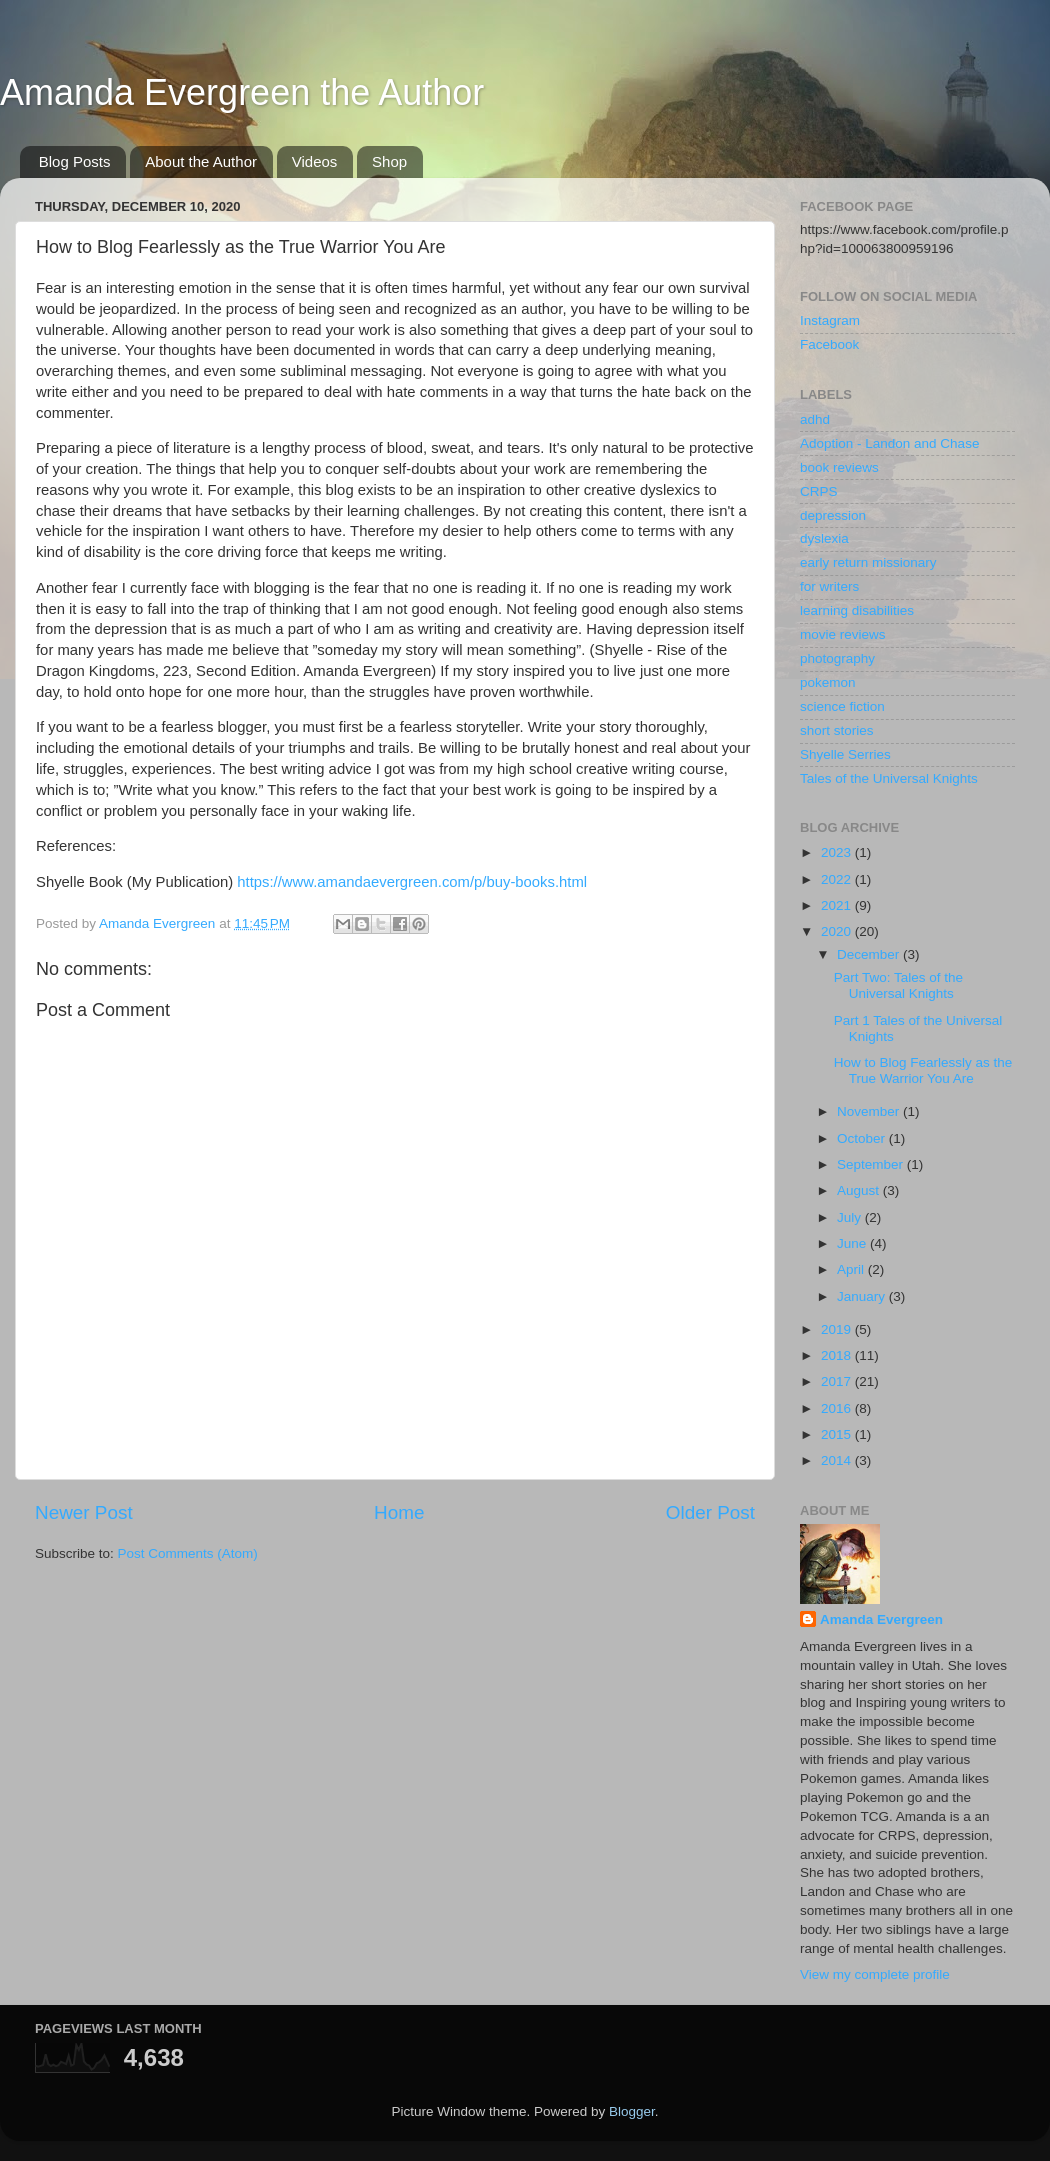  Describe the element at coordinates (870, 1111) in the screenshot. I see `November` at that location.